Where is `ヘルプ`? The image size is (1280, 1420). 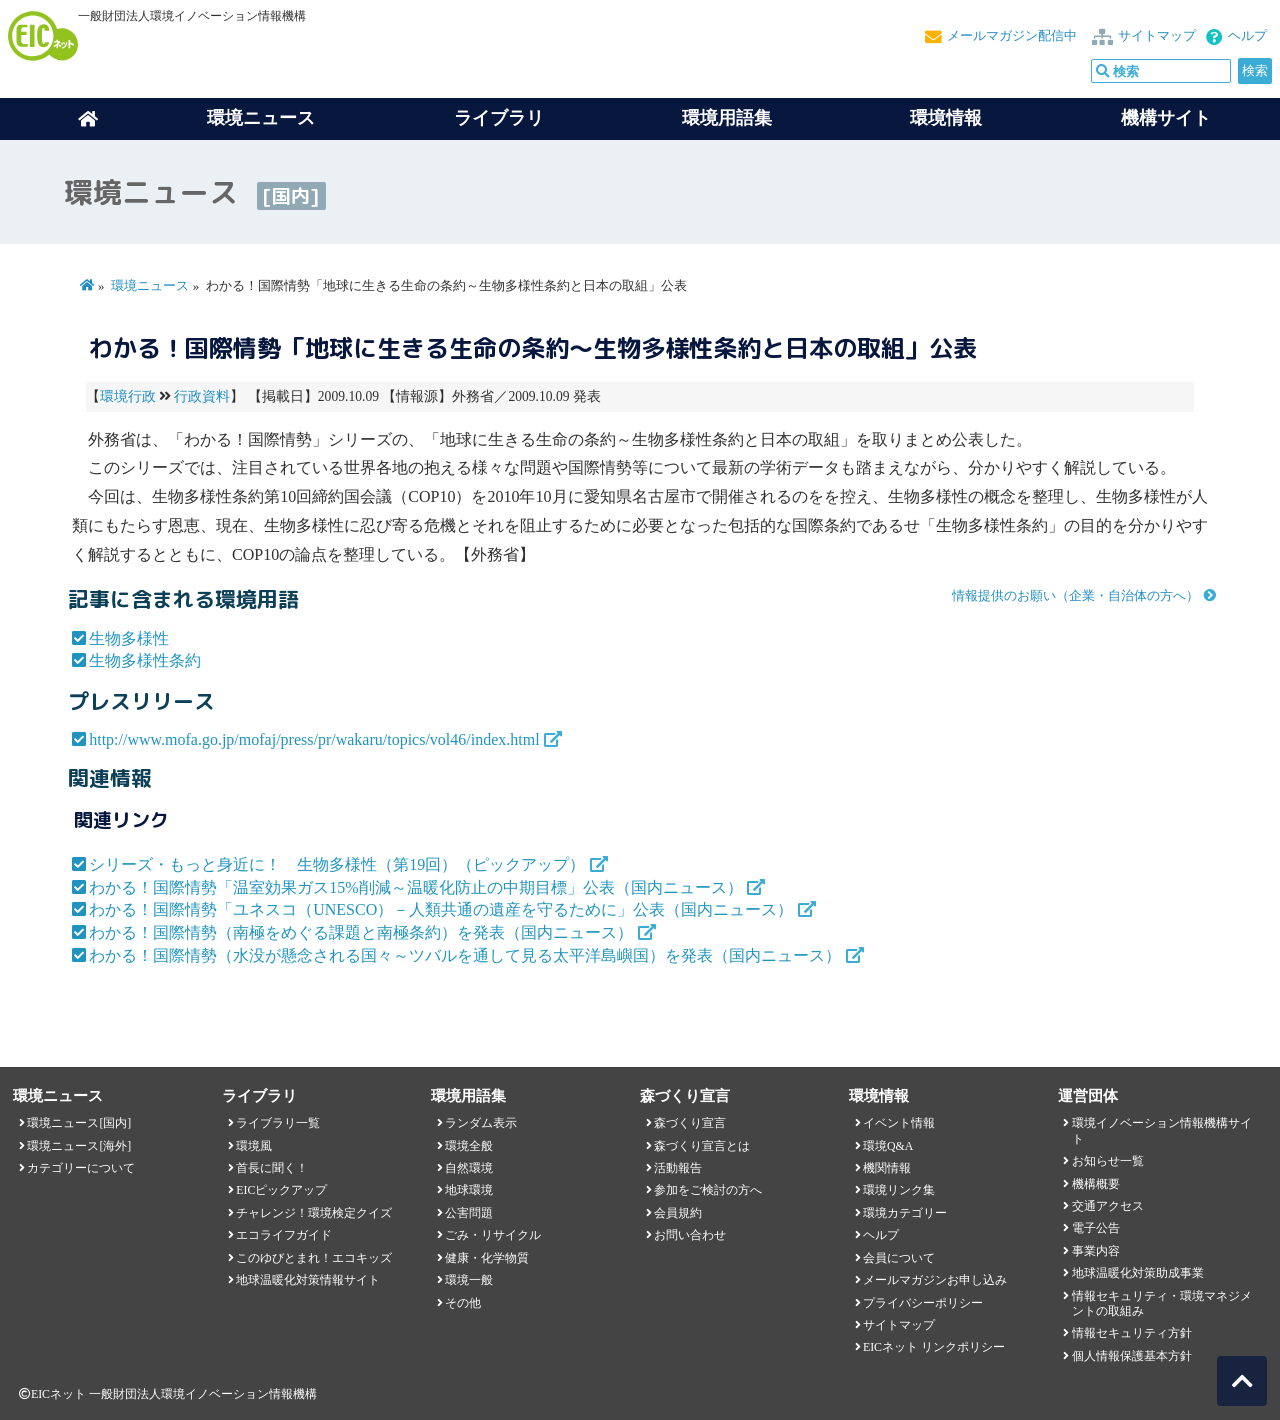 ヘルプ is located at coordinates (1247, 36).